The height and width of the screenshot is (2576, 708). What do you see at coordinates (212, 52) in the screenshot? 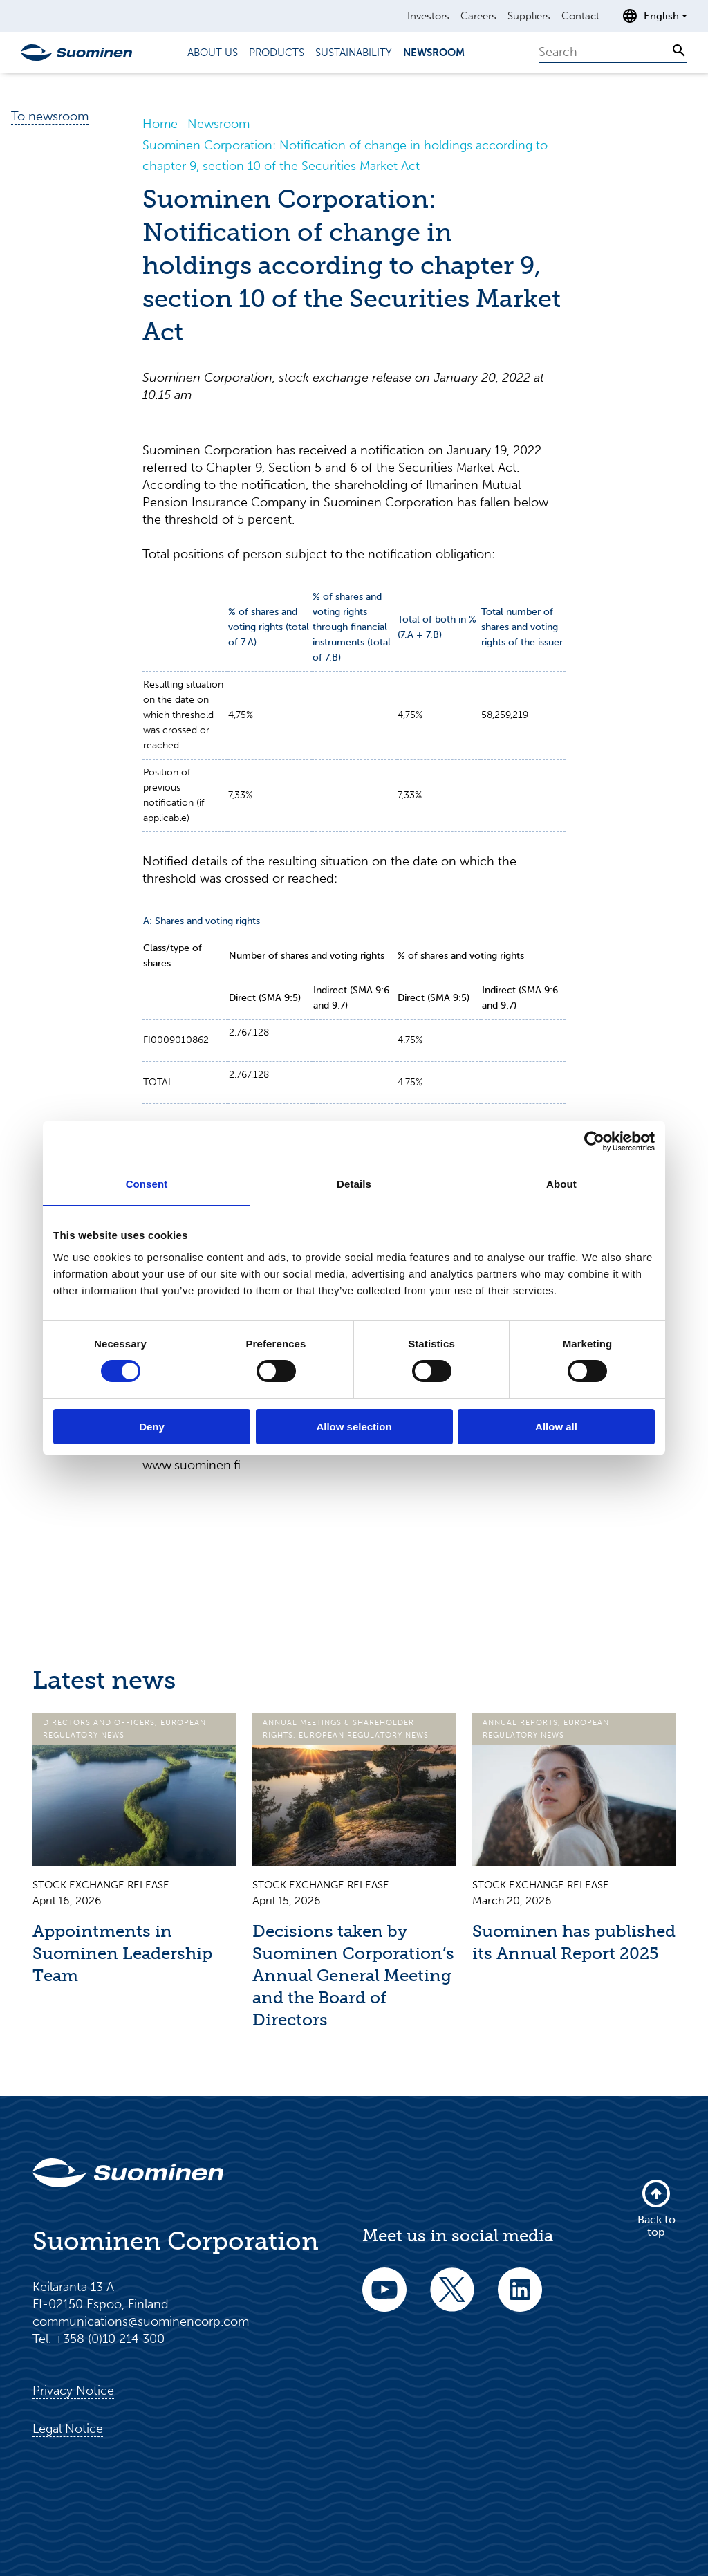
I see `About us` at bounding box center [212, 52].